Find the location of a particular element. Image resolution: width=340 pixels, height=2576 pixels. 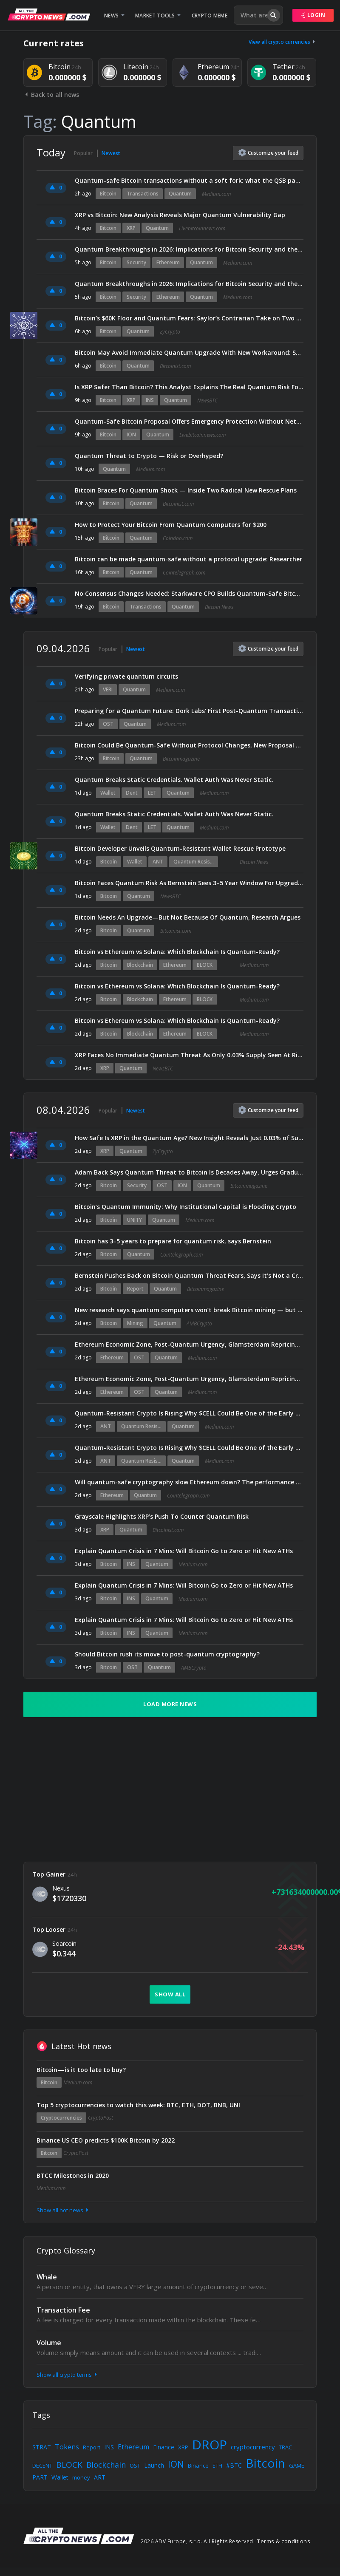

Cryptocurrencies is located at coordinates (61, 2117).